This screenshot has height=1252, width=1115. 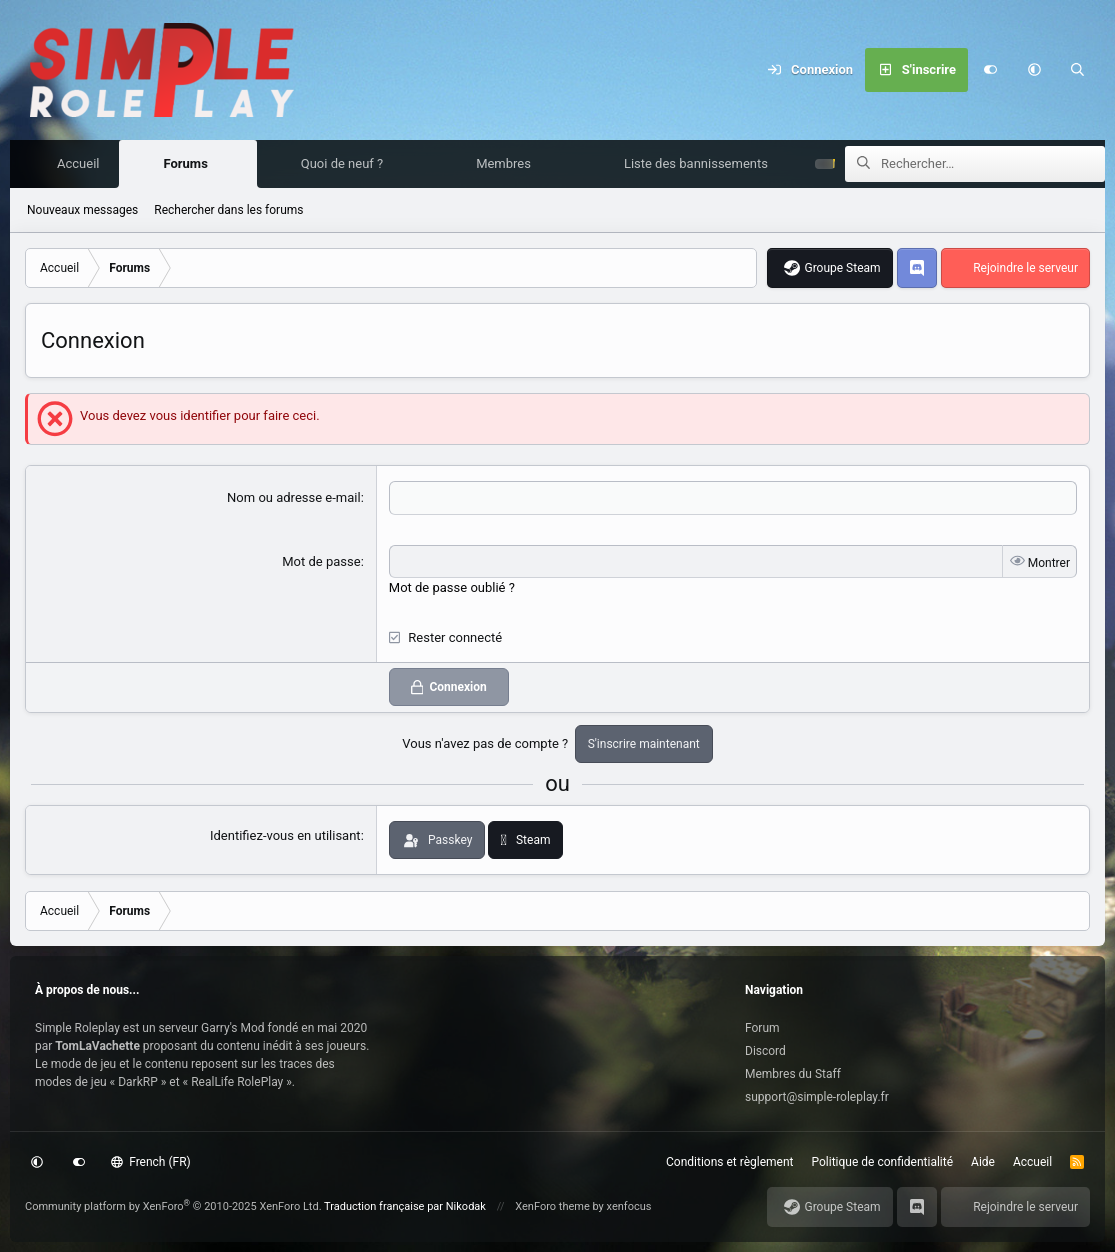 What do you see at coordinates (452, 588) in the screenshot?
I see `Mot de passe oublié ?` at bounding box center [452, 588].